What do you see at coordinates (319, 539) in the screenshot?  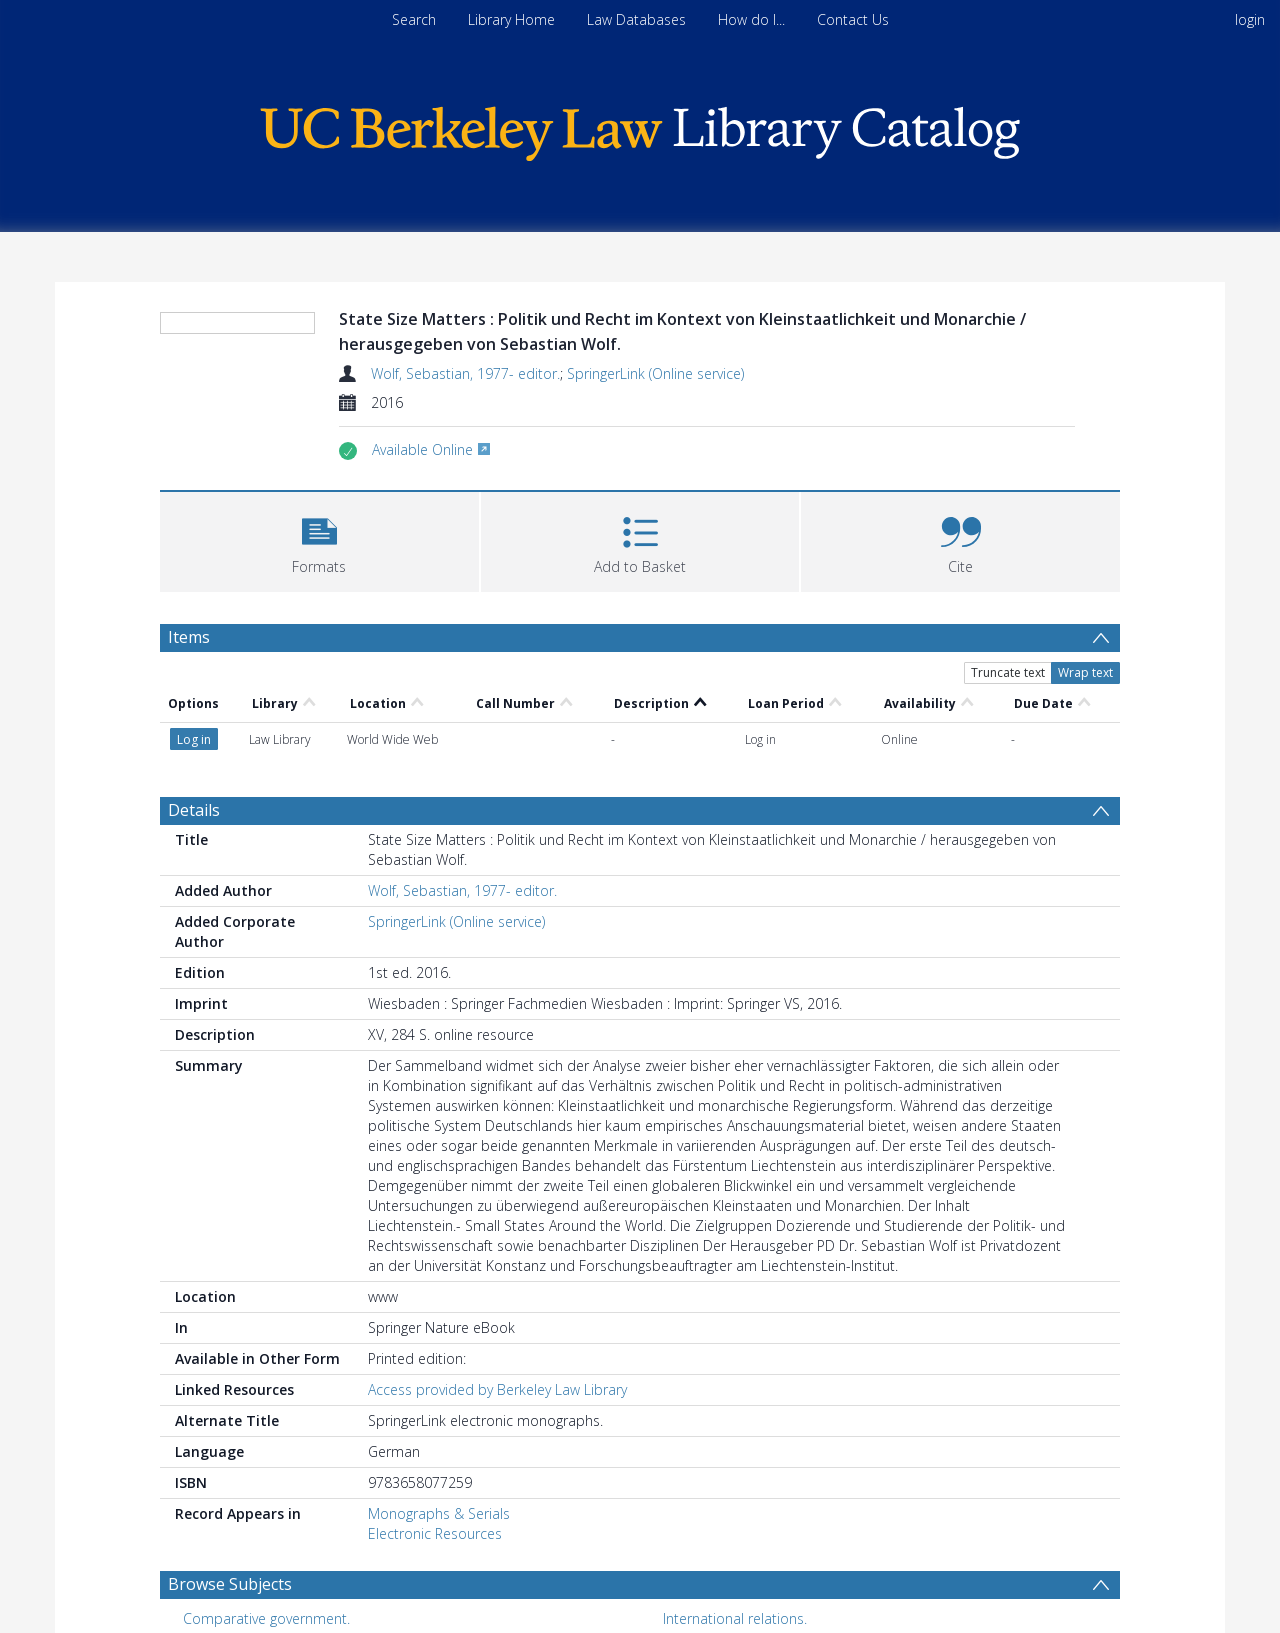 I see `[button]` at bounding box center [319, 539].